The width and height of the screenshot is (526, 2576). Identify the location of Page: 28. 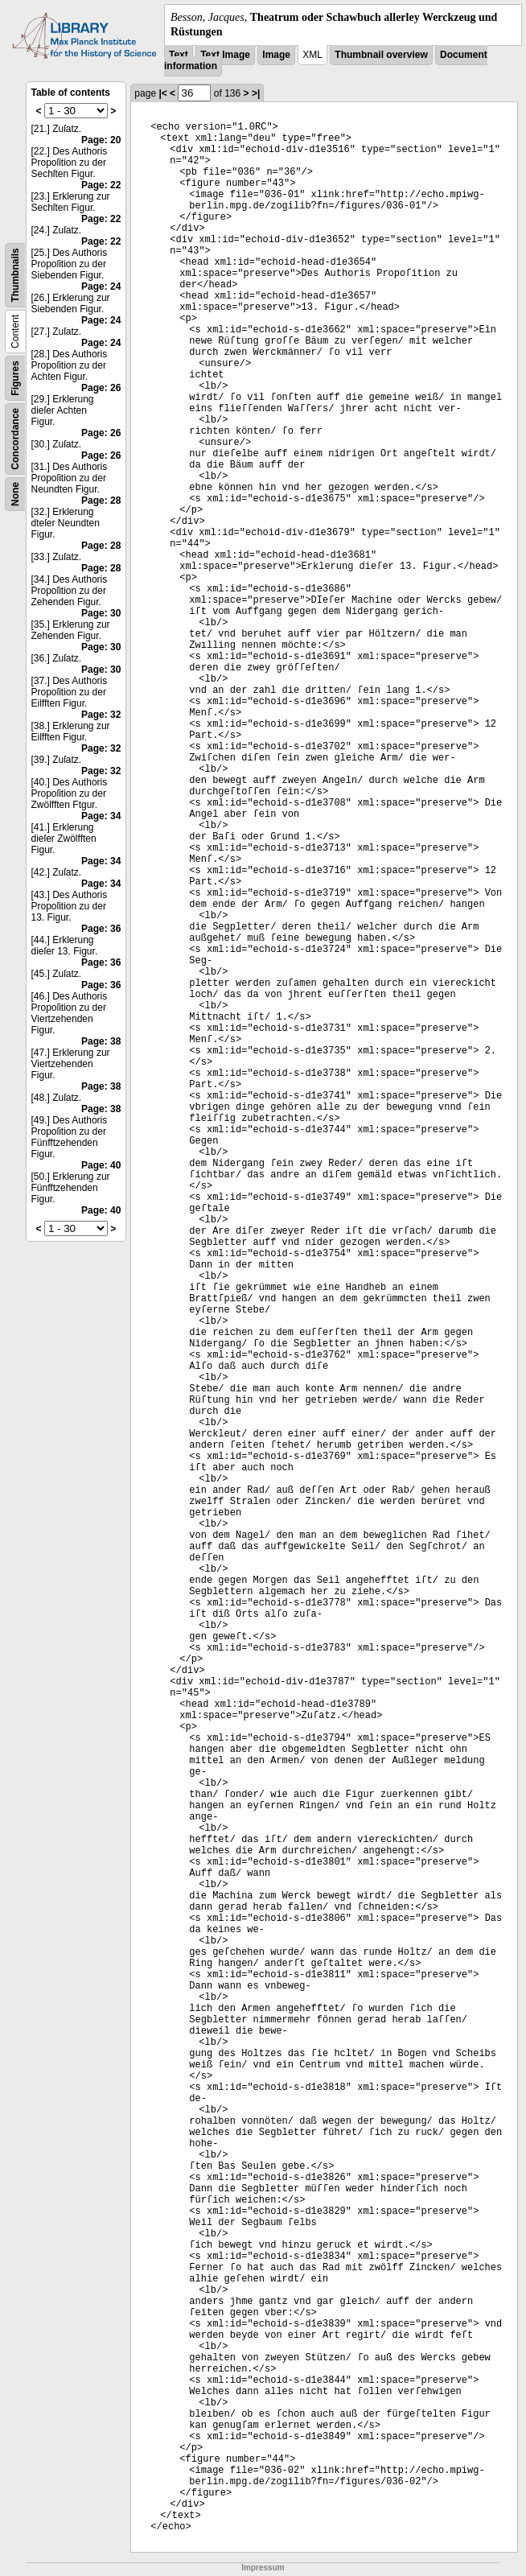
(101, 500).